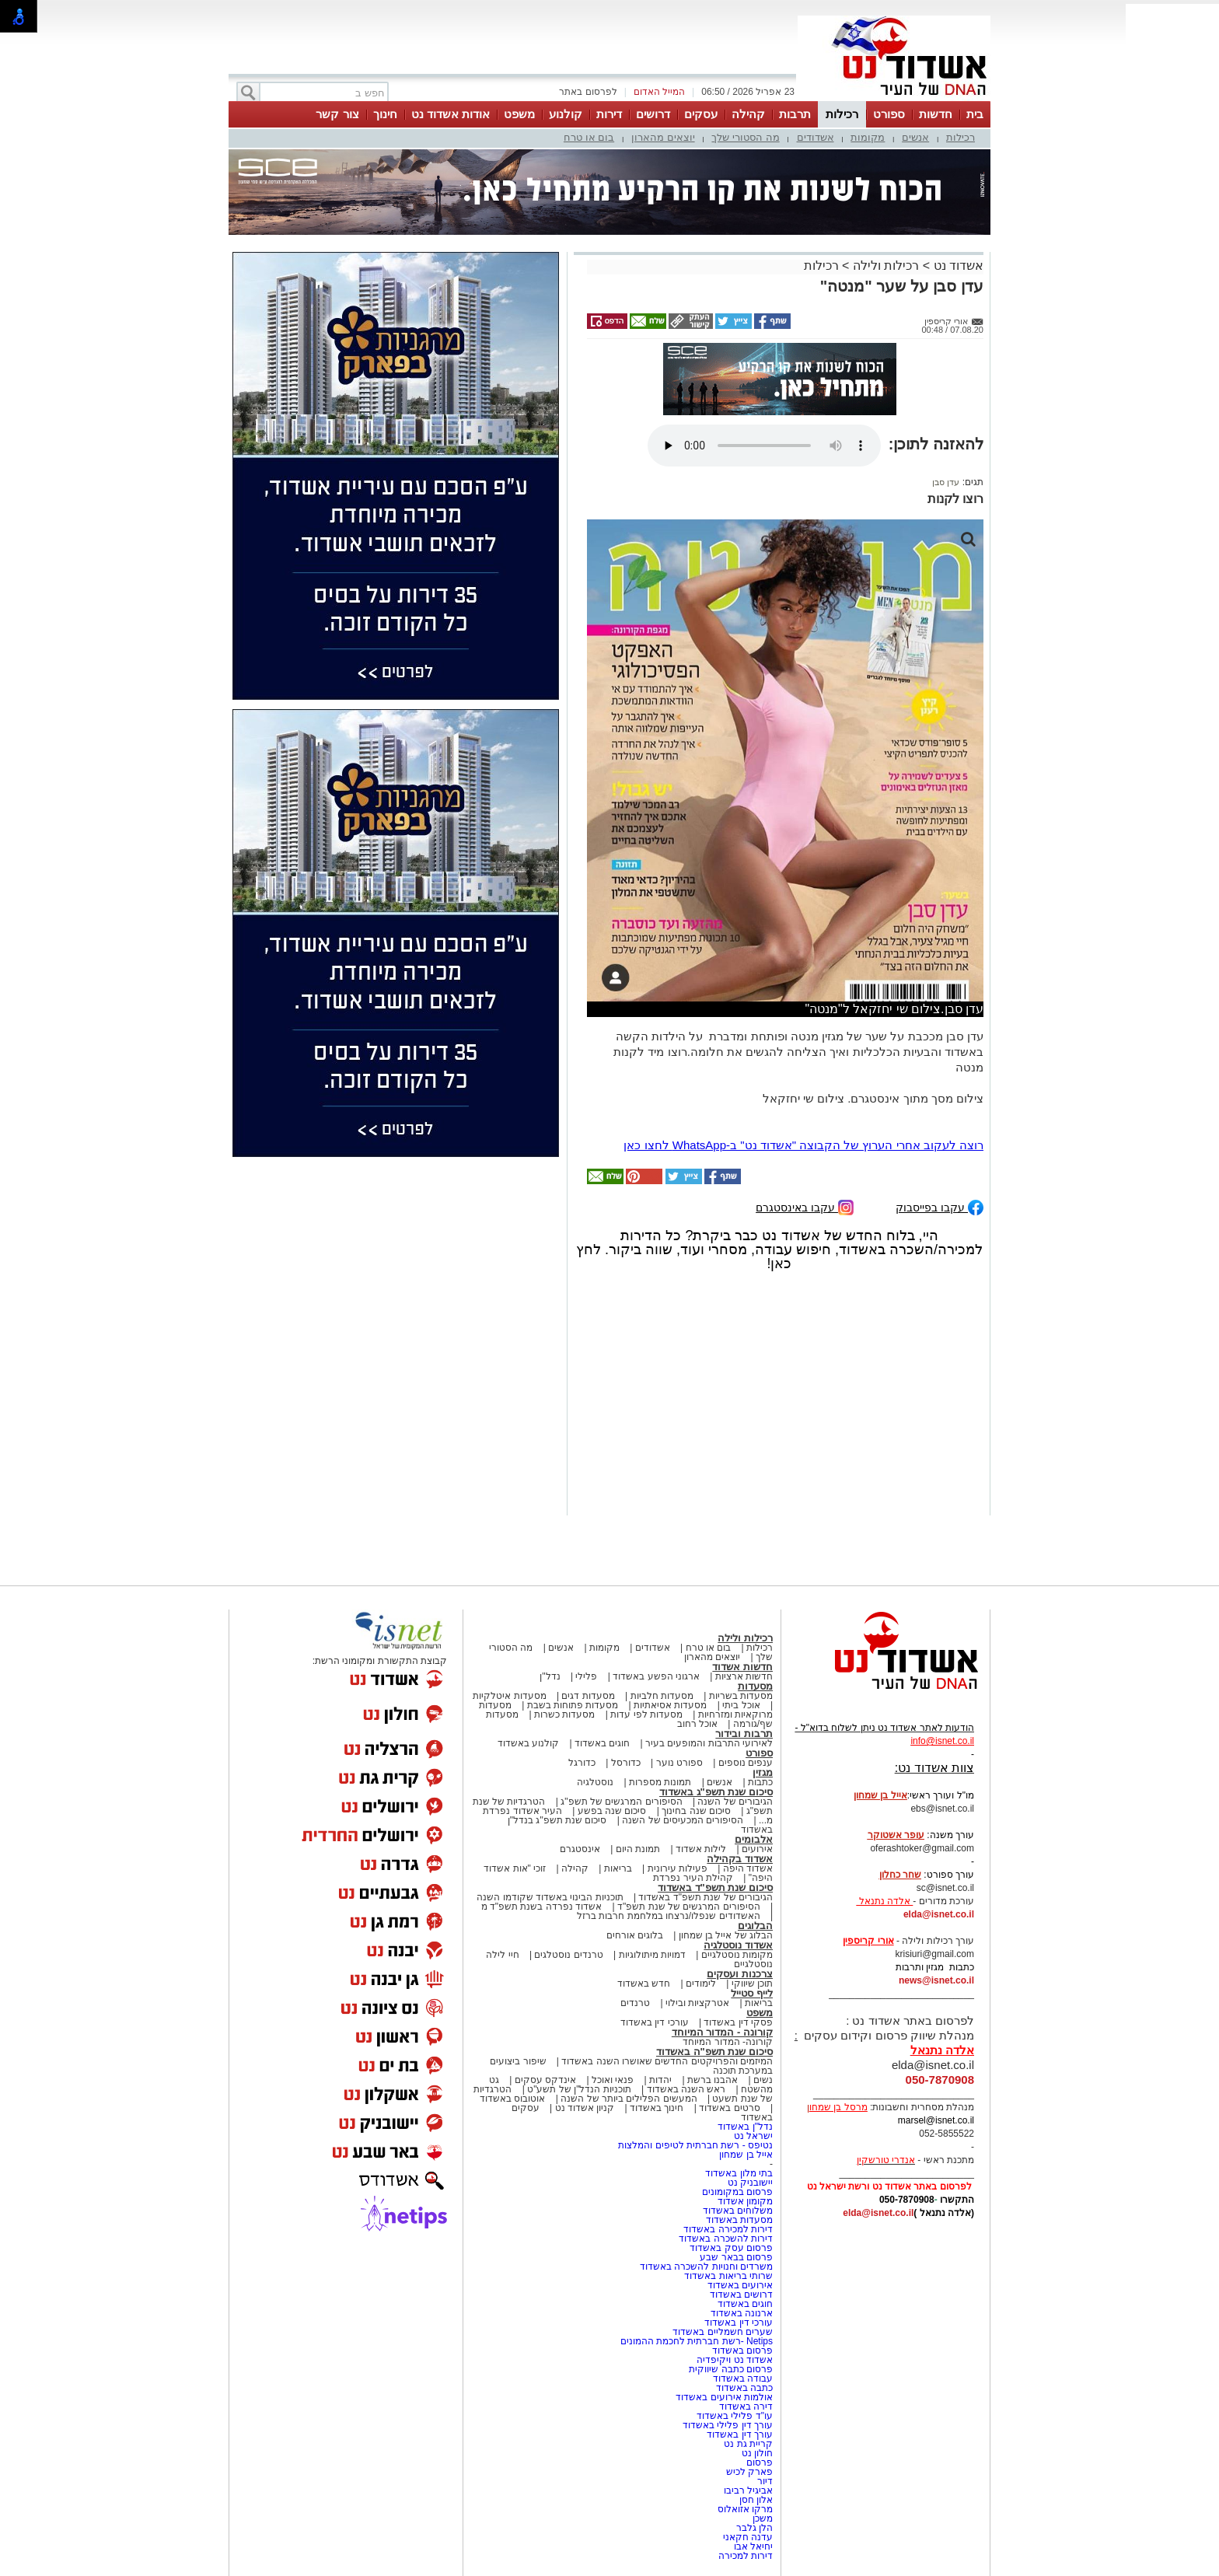 The image size is (1219, 2576). I want to click on בריאות, so click(618, 1868).